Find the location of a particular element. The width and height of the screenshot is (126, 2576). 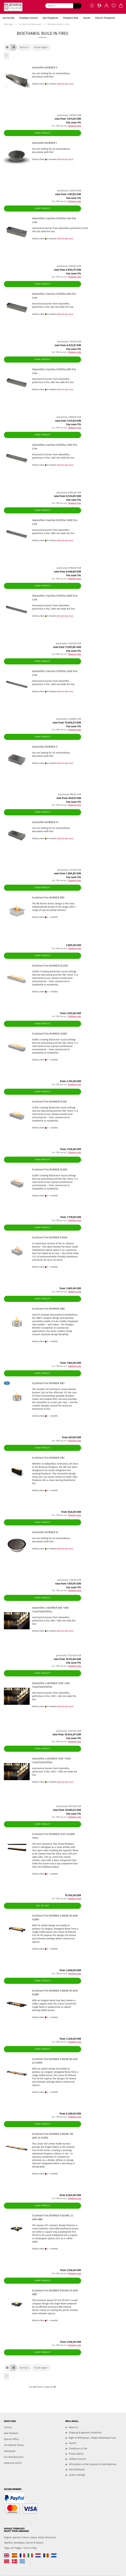

EcoSmart Fire BURNER XS340 is located at coordinates (49, 1237).